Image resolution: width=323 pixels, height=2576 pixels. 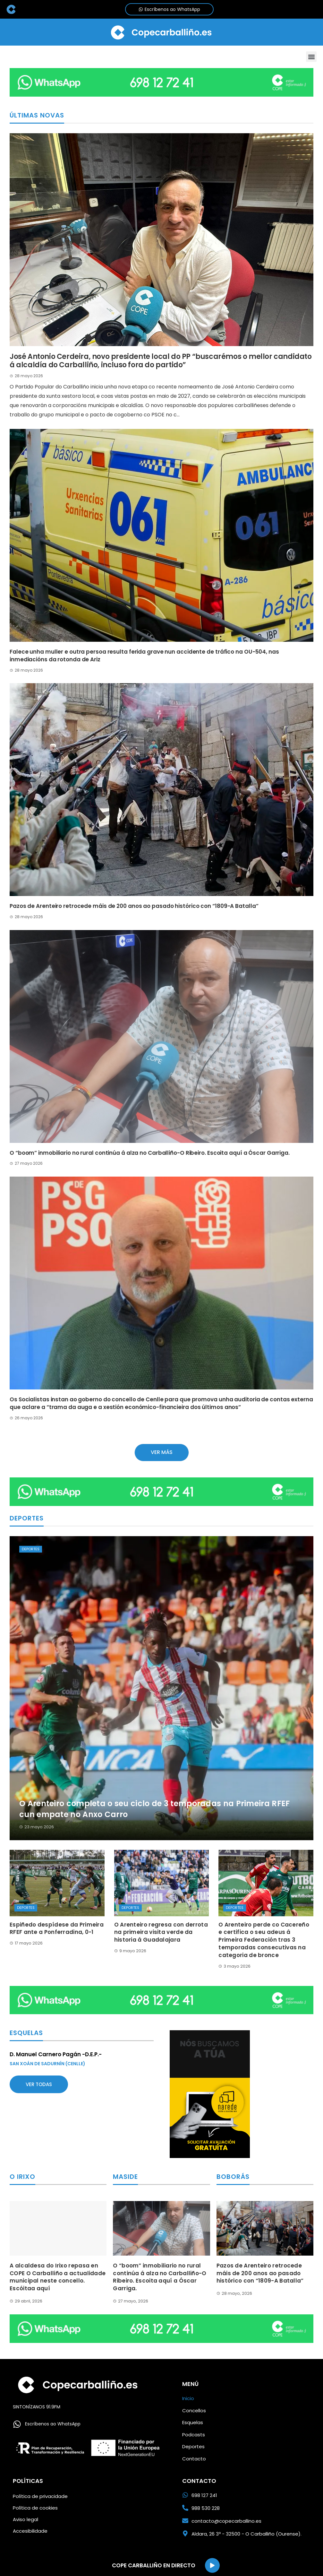 I want to click on [button], so click(x=311, y=56).